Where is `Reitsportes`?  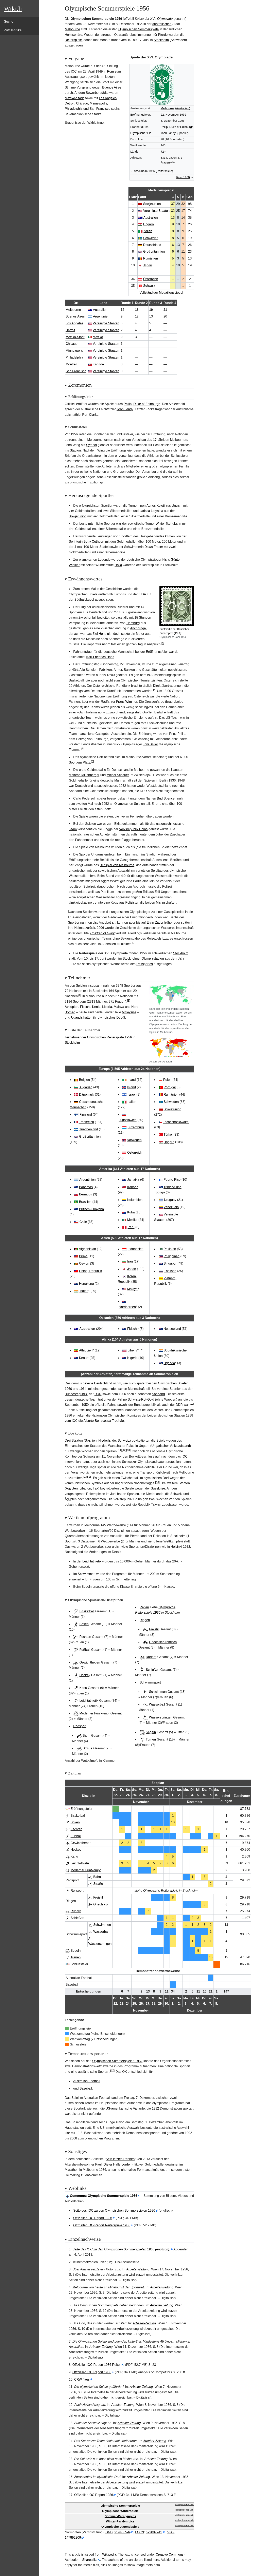
Reitsportes is located at coordinates (144, 964).